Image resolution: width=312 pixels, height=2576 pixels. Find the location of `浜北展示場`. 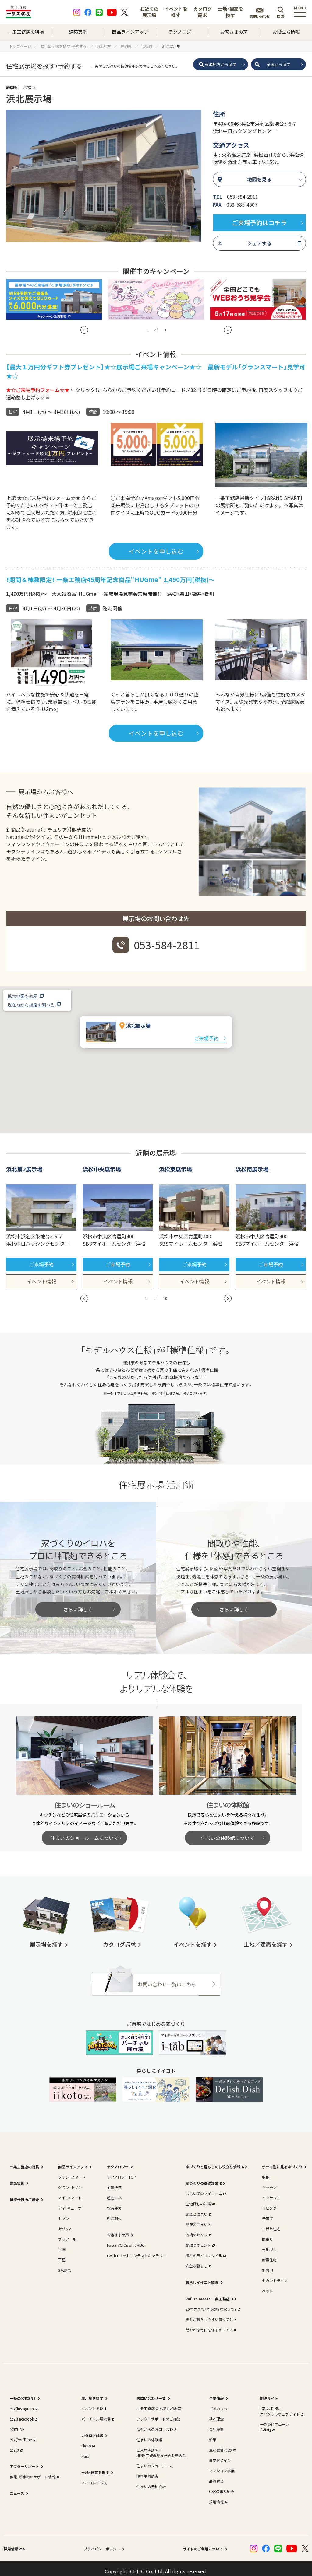

浜北展示場 is located at coordinates (138, 1020).